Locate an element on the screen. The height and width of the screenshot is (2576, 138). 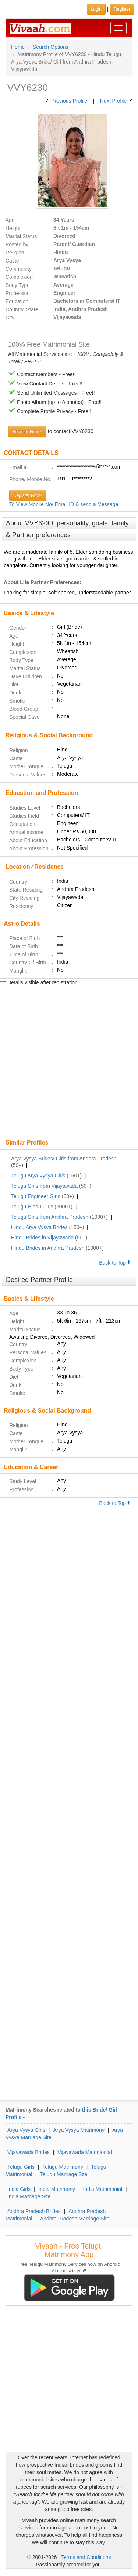
City is located at coordinates (10, 317).